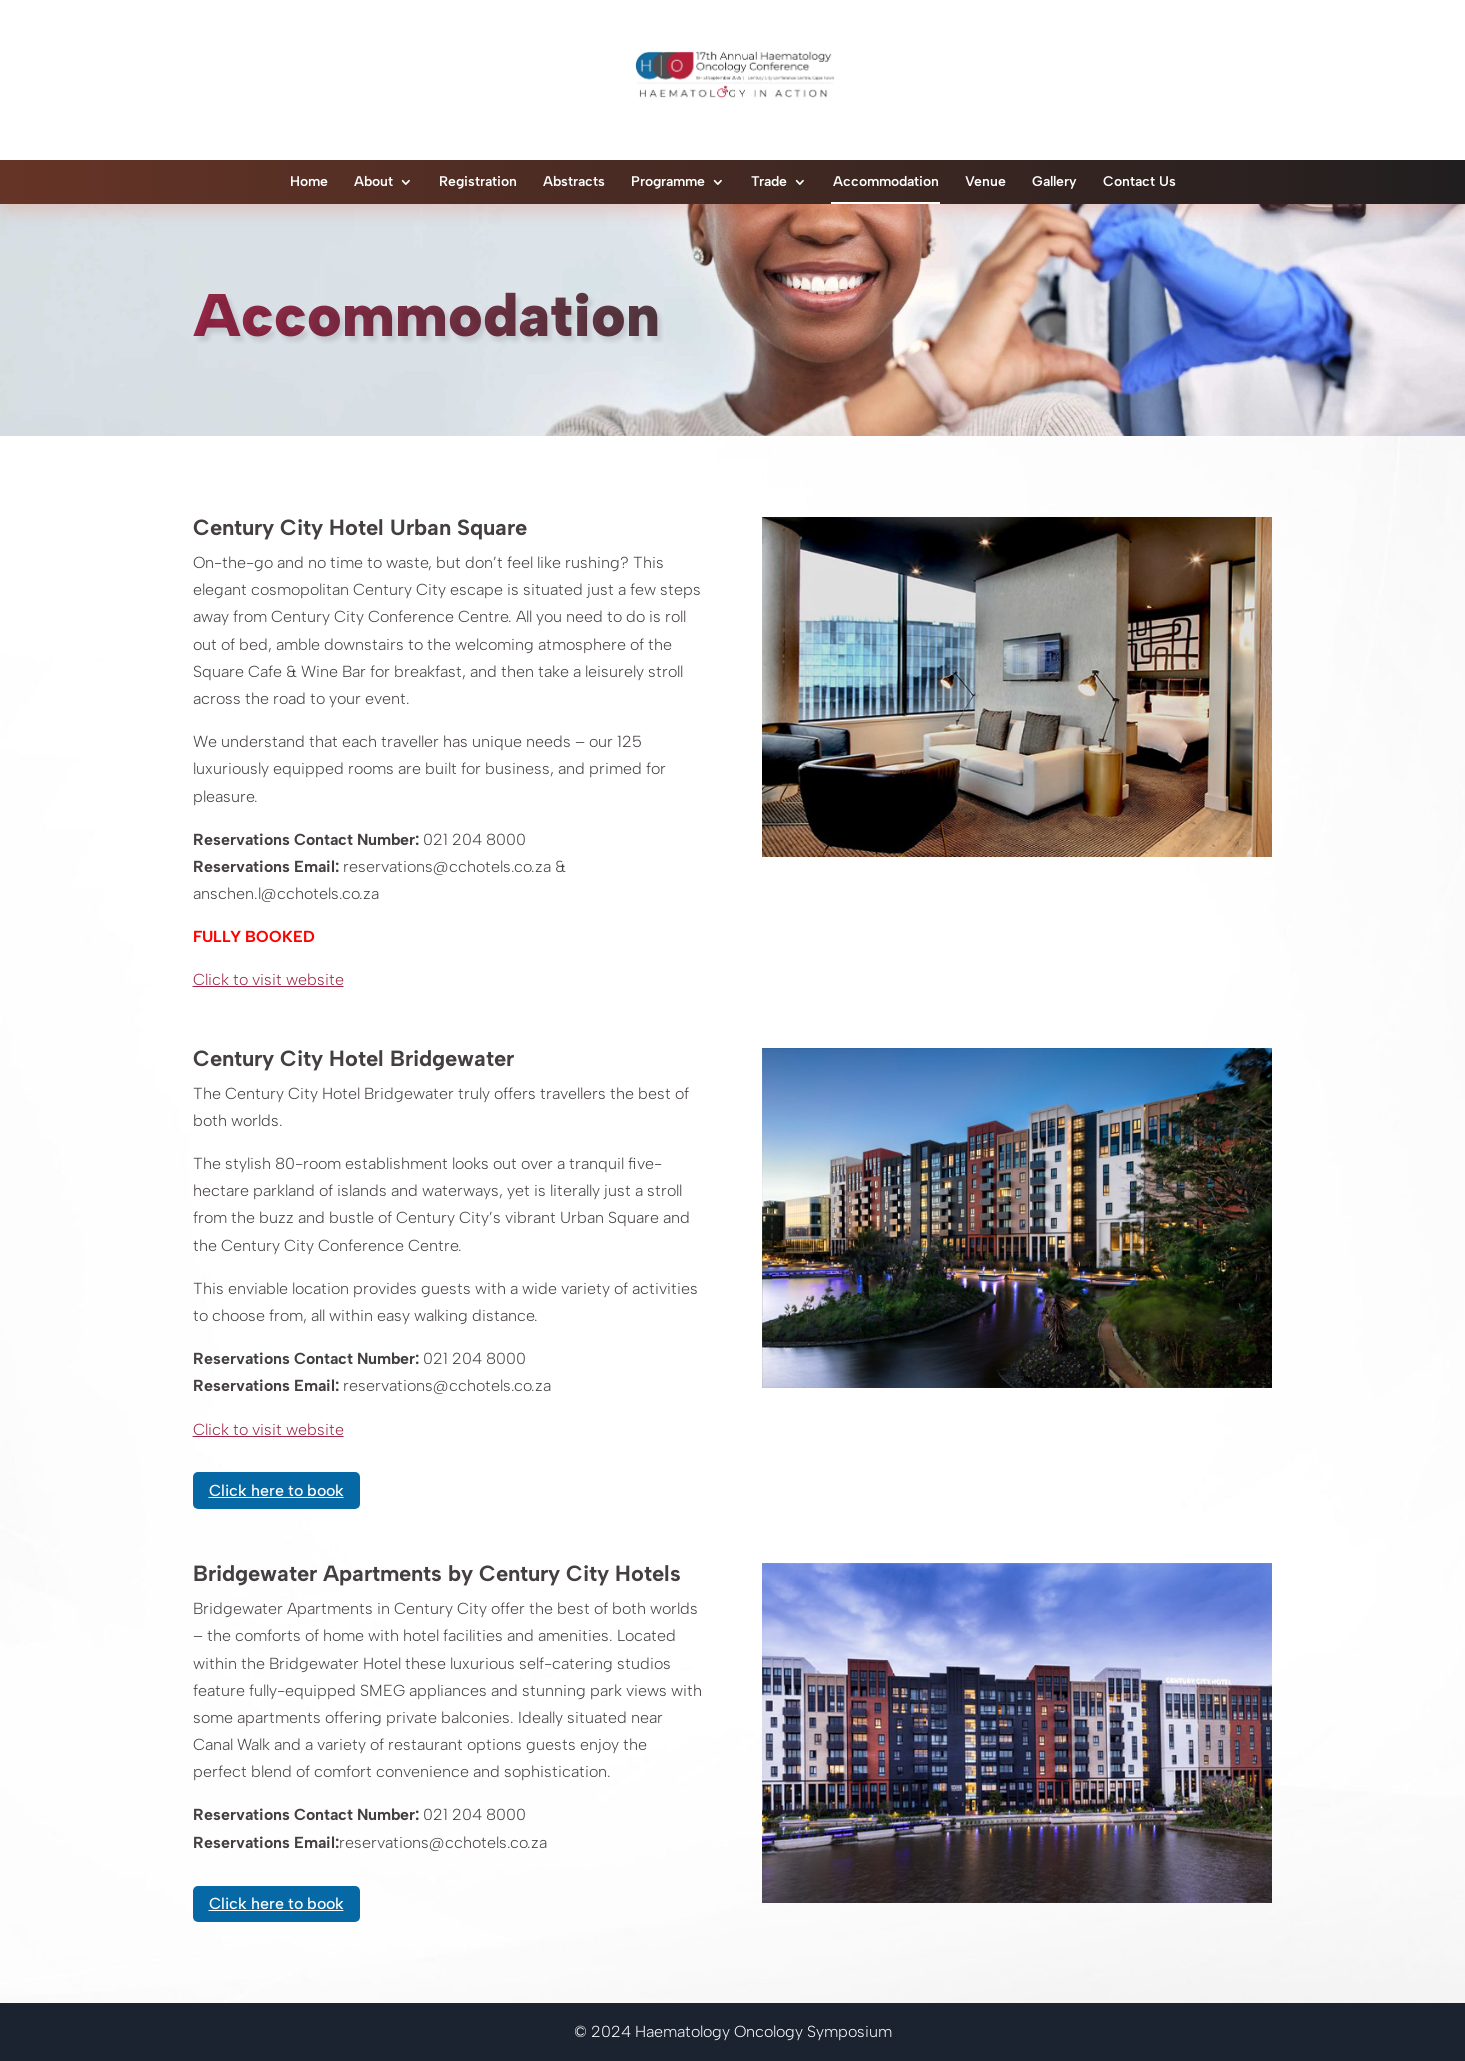 This screenshot has width=1465, height=2061. I want to click on Contact Us, so click(1139, 181).